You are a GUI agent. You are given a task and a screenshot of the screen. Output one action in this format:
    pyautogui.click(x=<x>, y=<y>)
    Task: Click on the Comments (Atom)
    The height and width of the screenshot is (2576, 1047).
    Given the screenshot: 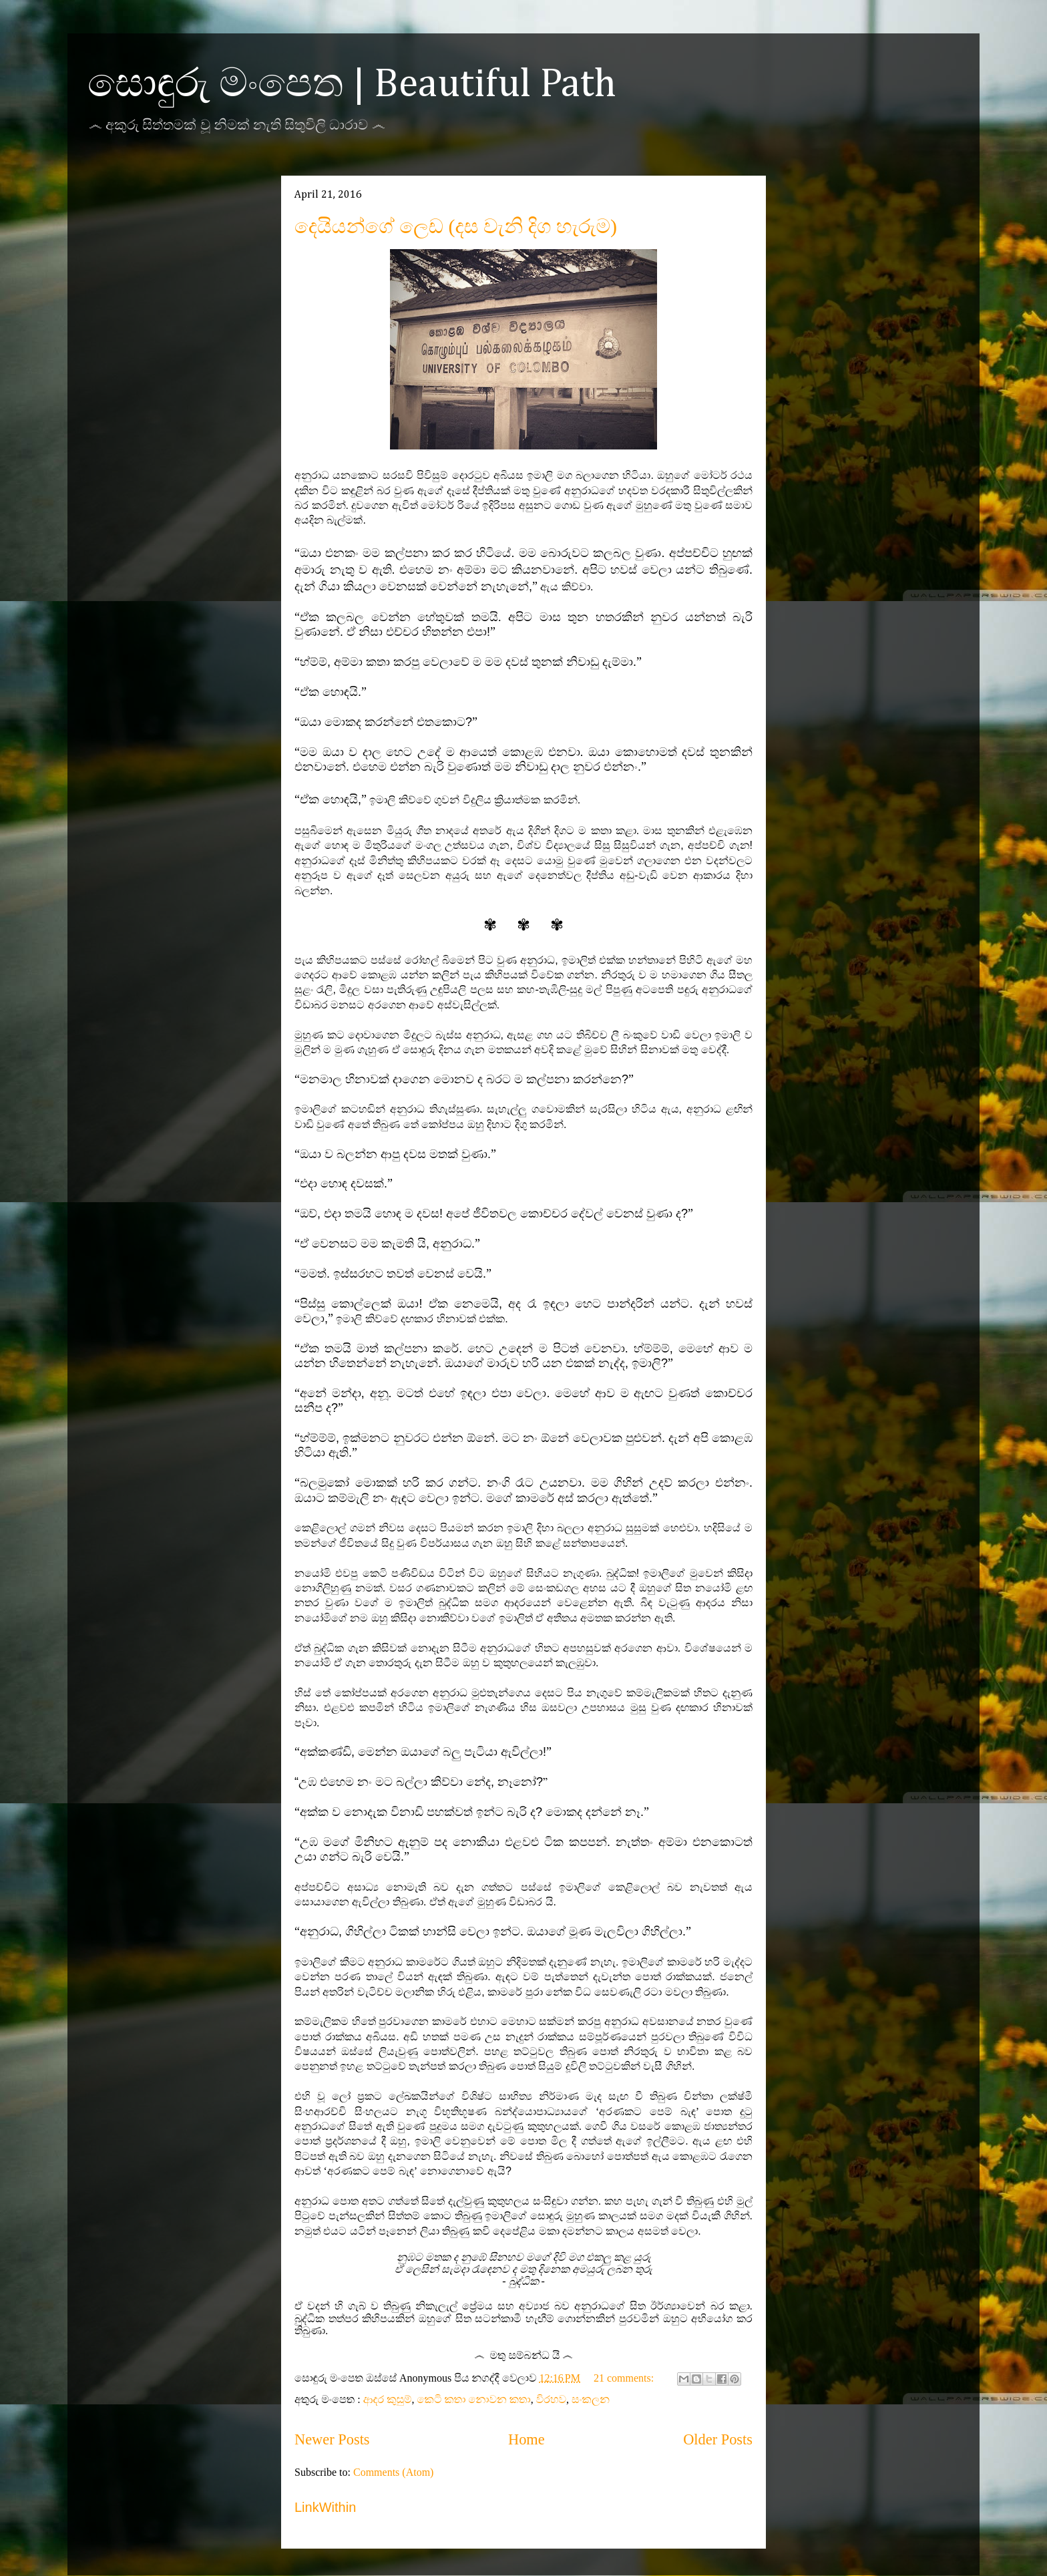 What is the action you would take?
    pyautogui.click(x=393, y=2472)
    